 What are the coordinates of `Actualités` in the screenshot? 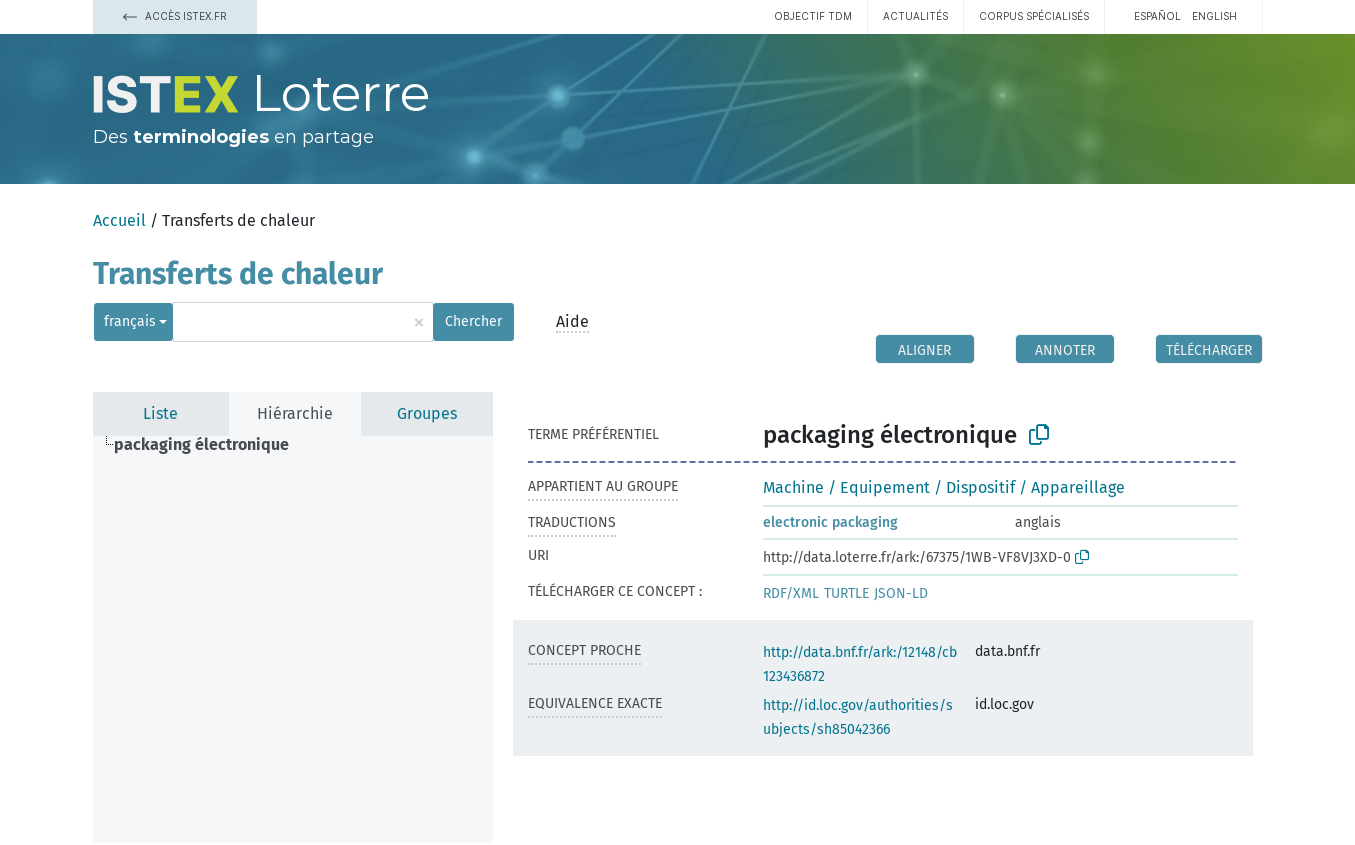 It's located at (915, 16).